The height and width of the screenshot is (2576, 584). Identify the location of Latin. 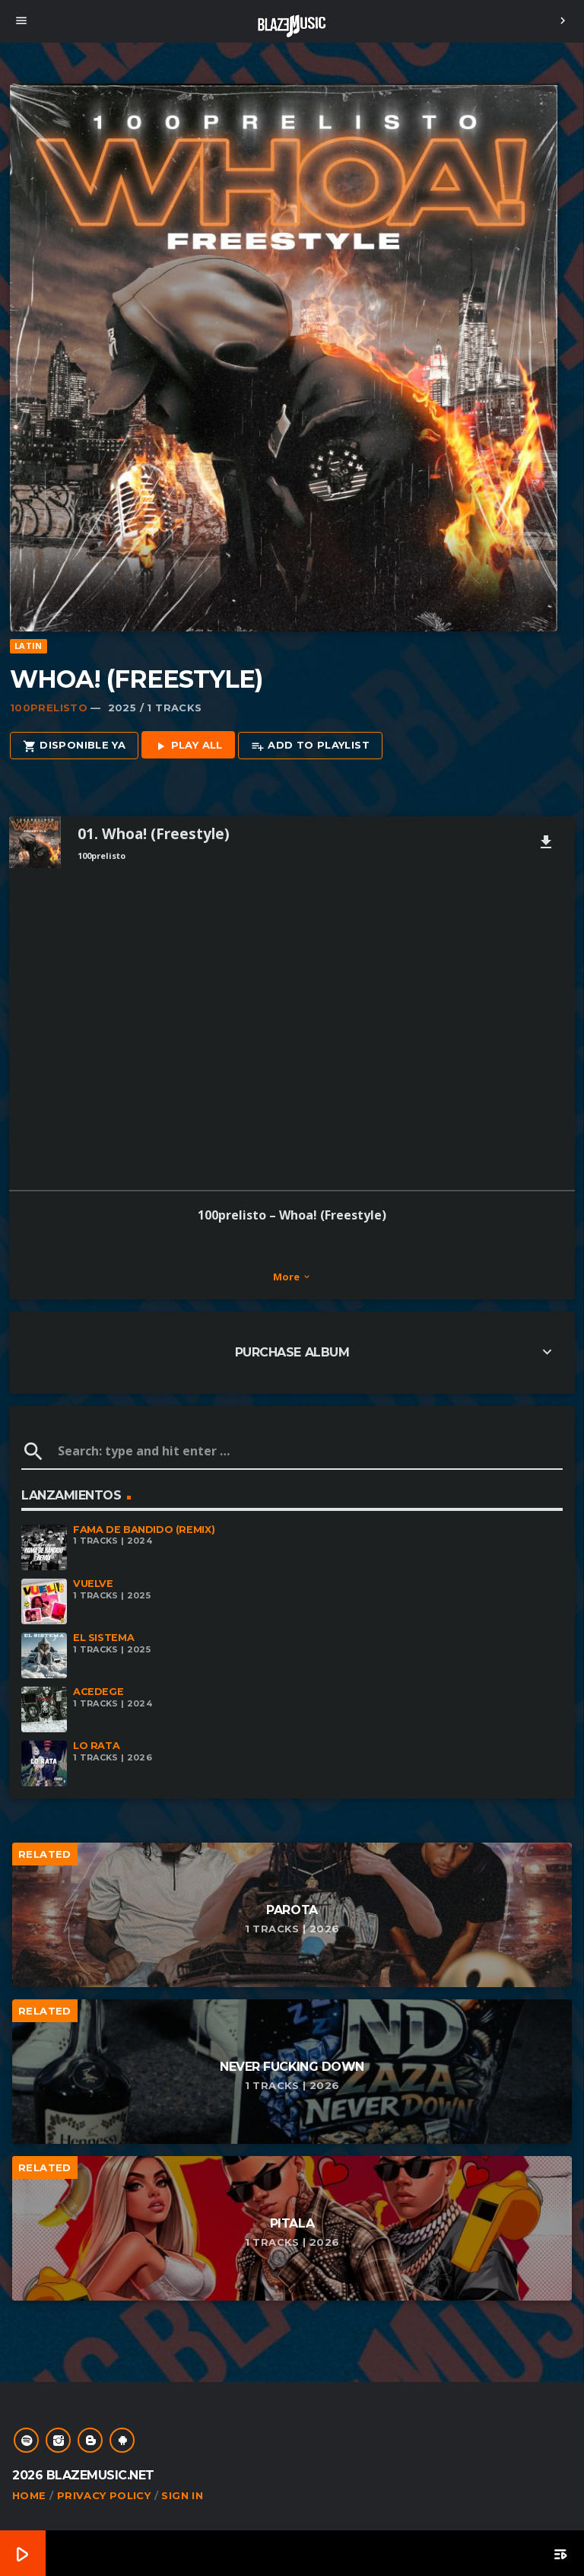
(28, 645).